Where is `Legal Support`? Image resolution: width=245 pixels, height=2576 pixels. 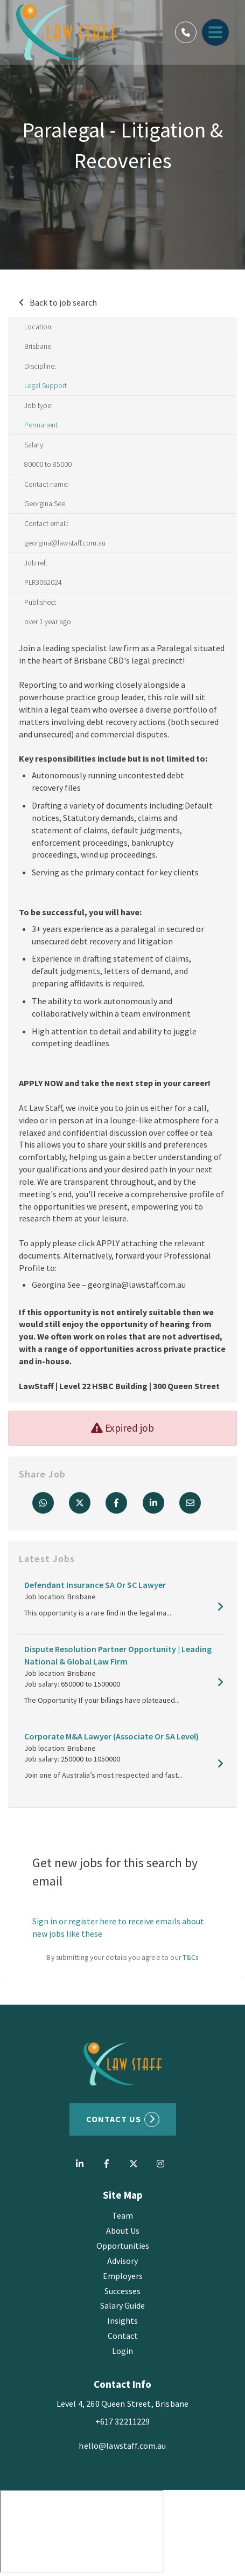
Legal Support is located at coordinates (45, 385).